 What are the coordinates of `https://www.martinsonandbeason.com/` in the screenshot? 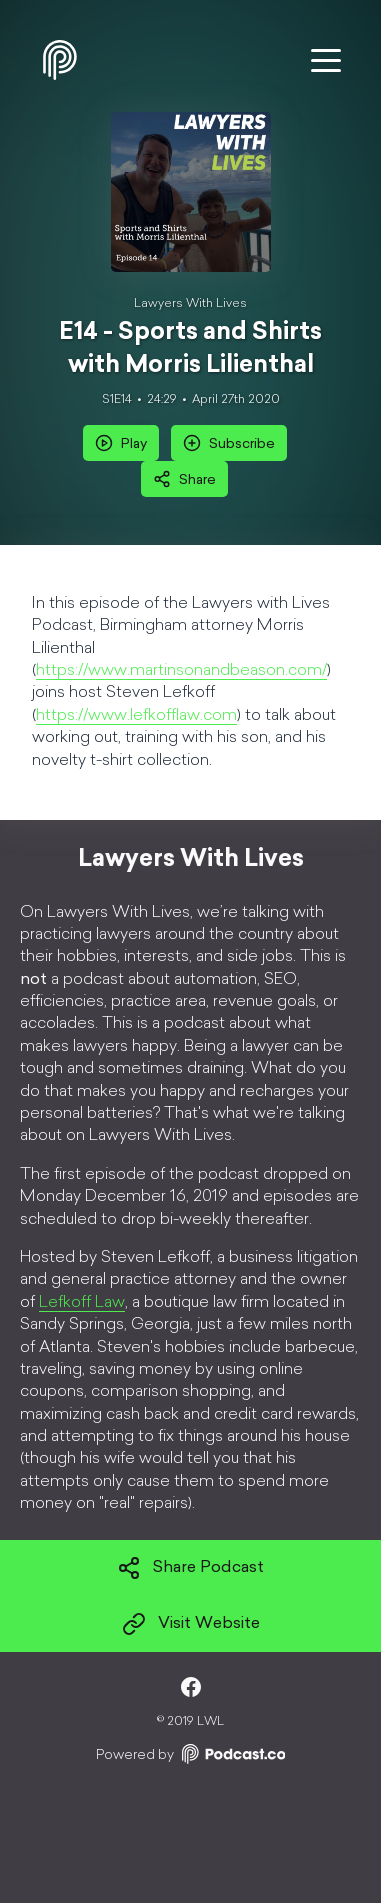 It's located at (181, 671).